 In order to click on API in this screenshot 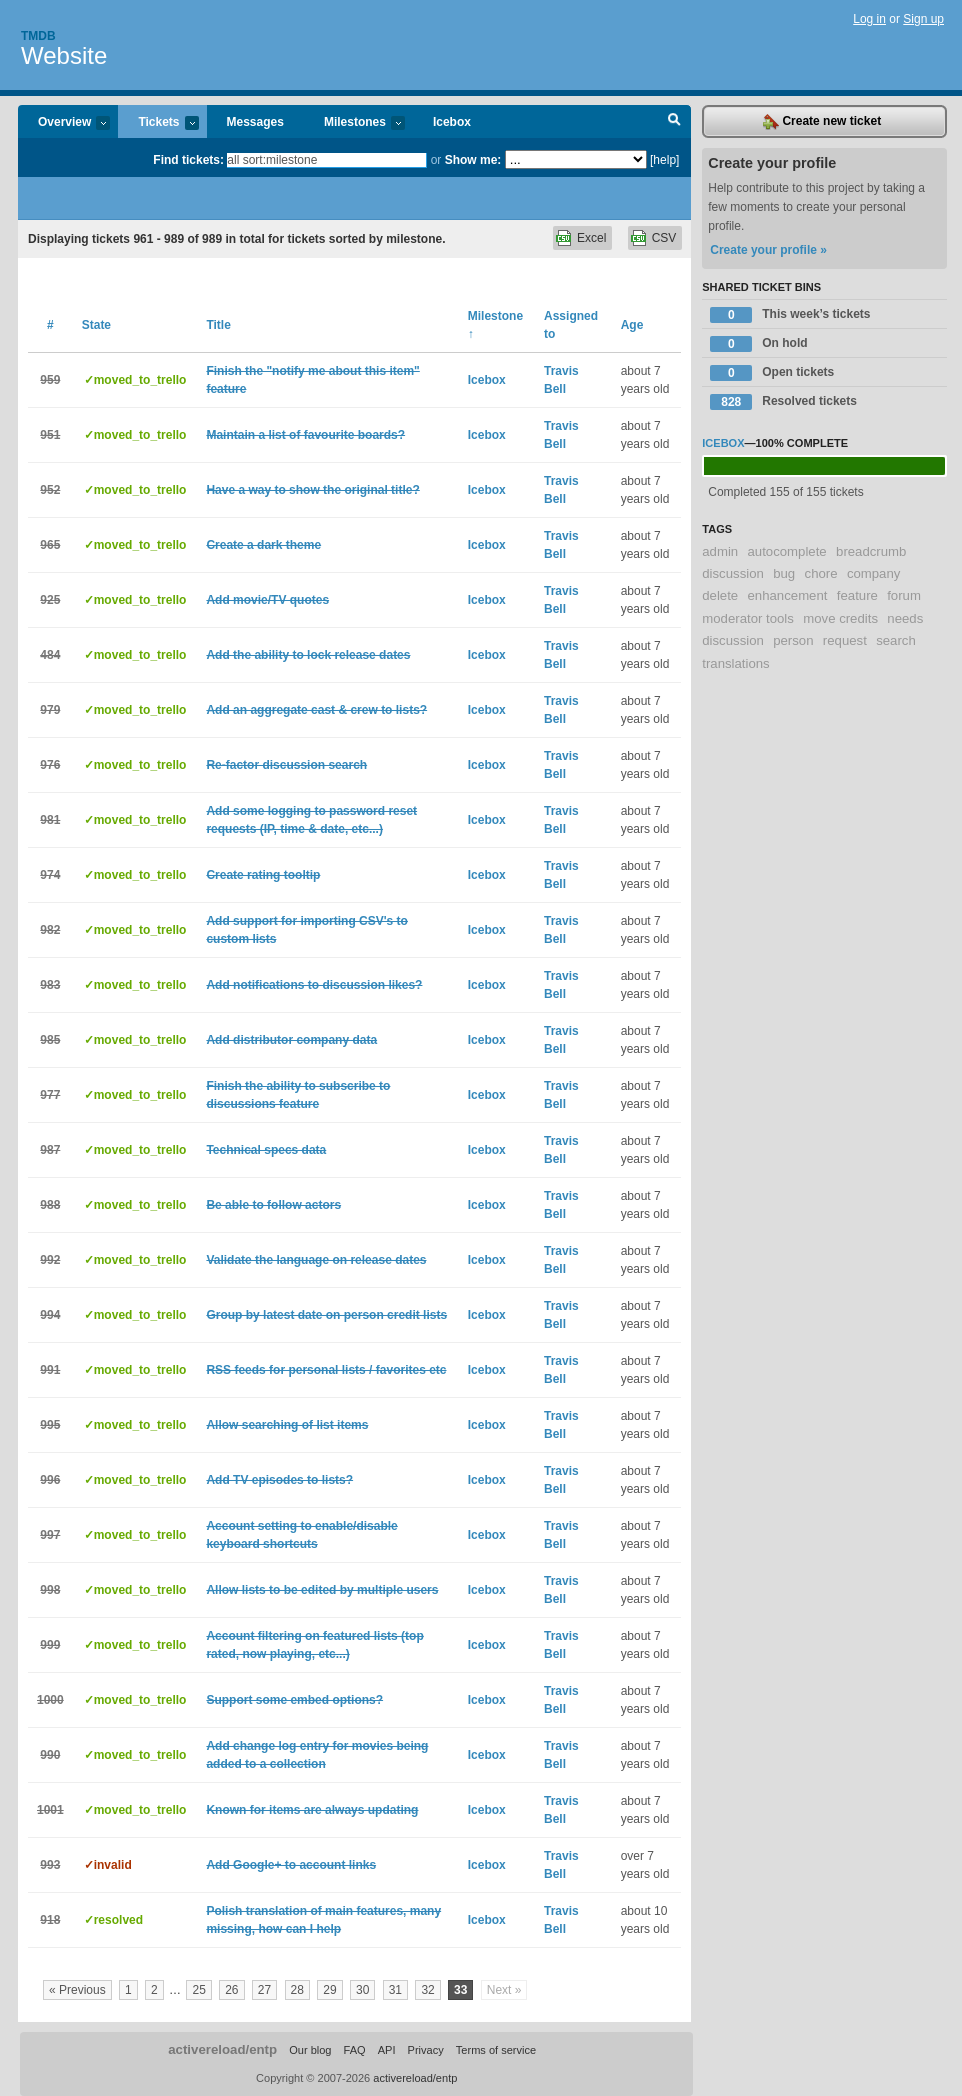, I will do `click(387, 2050)`.